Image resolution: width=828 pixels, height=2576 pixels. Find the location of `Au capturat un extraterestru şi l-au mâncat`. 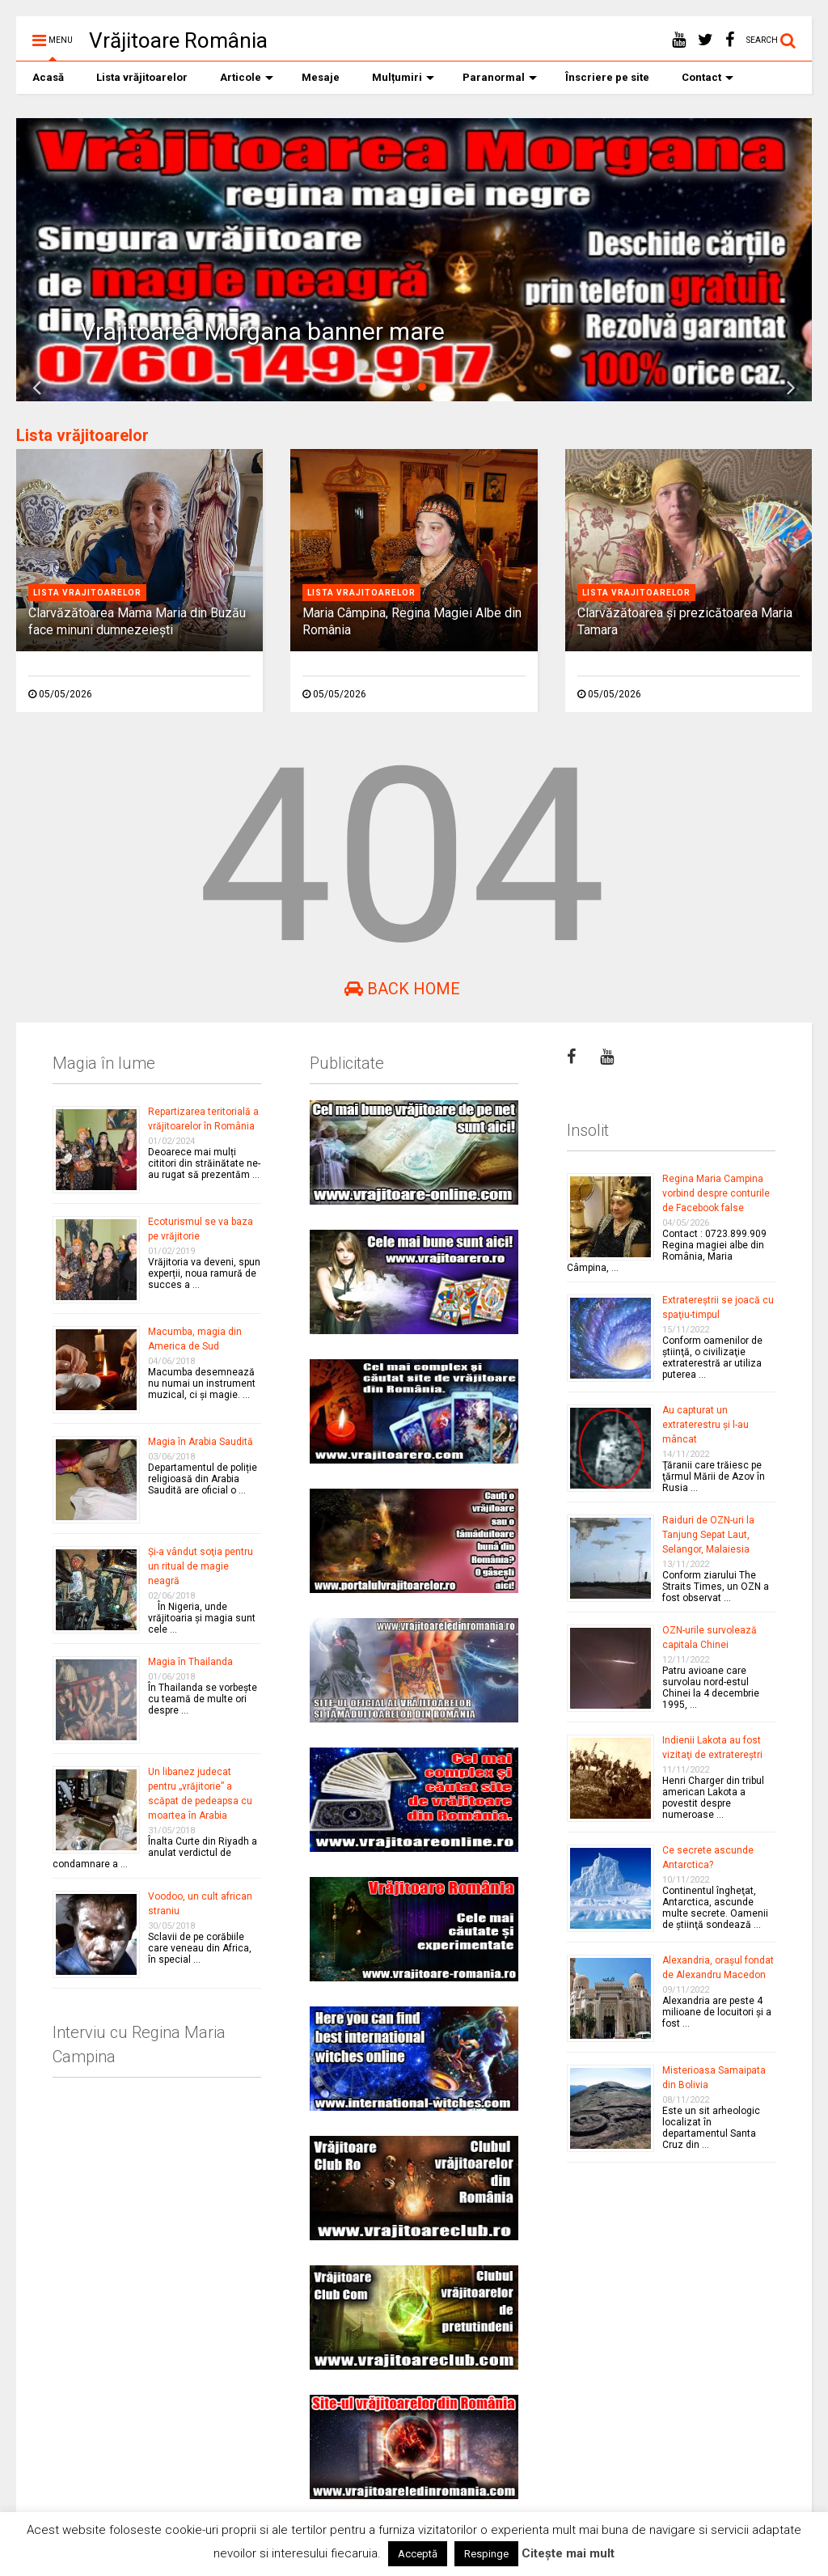

Au capturat un extraterestru şi l-au mâncat is located at coordinates (705, 1425).